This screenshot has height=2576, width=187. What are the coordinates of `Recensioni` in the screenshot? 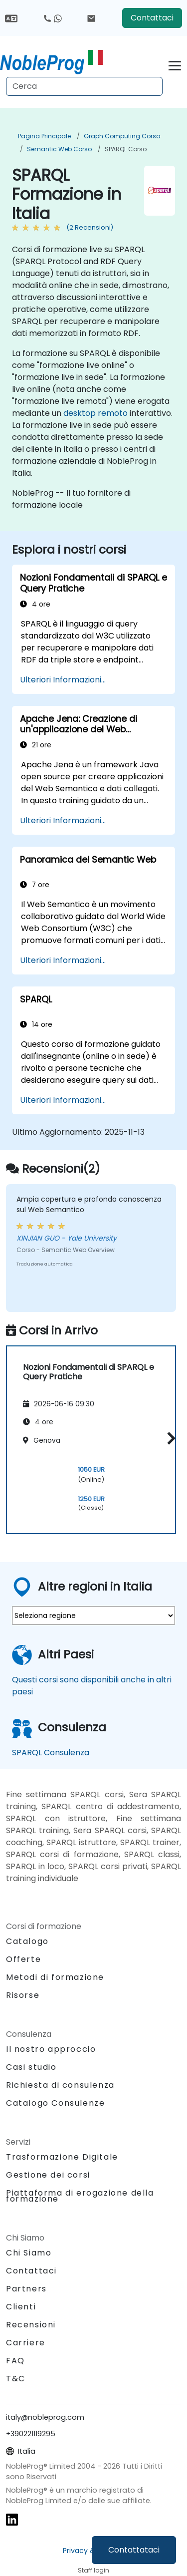 It's located at (31, 2324).